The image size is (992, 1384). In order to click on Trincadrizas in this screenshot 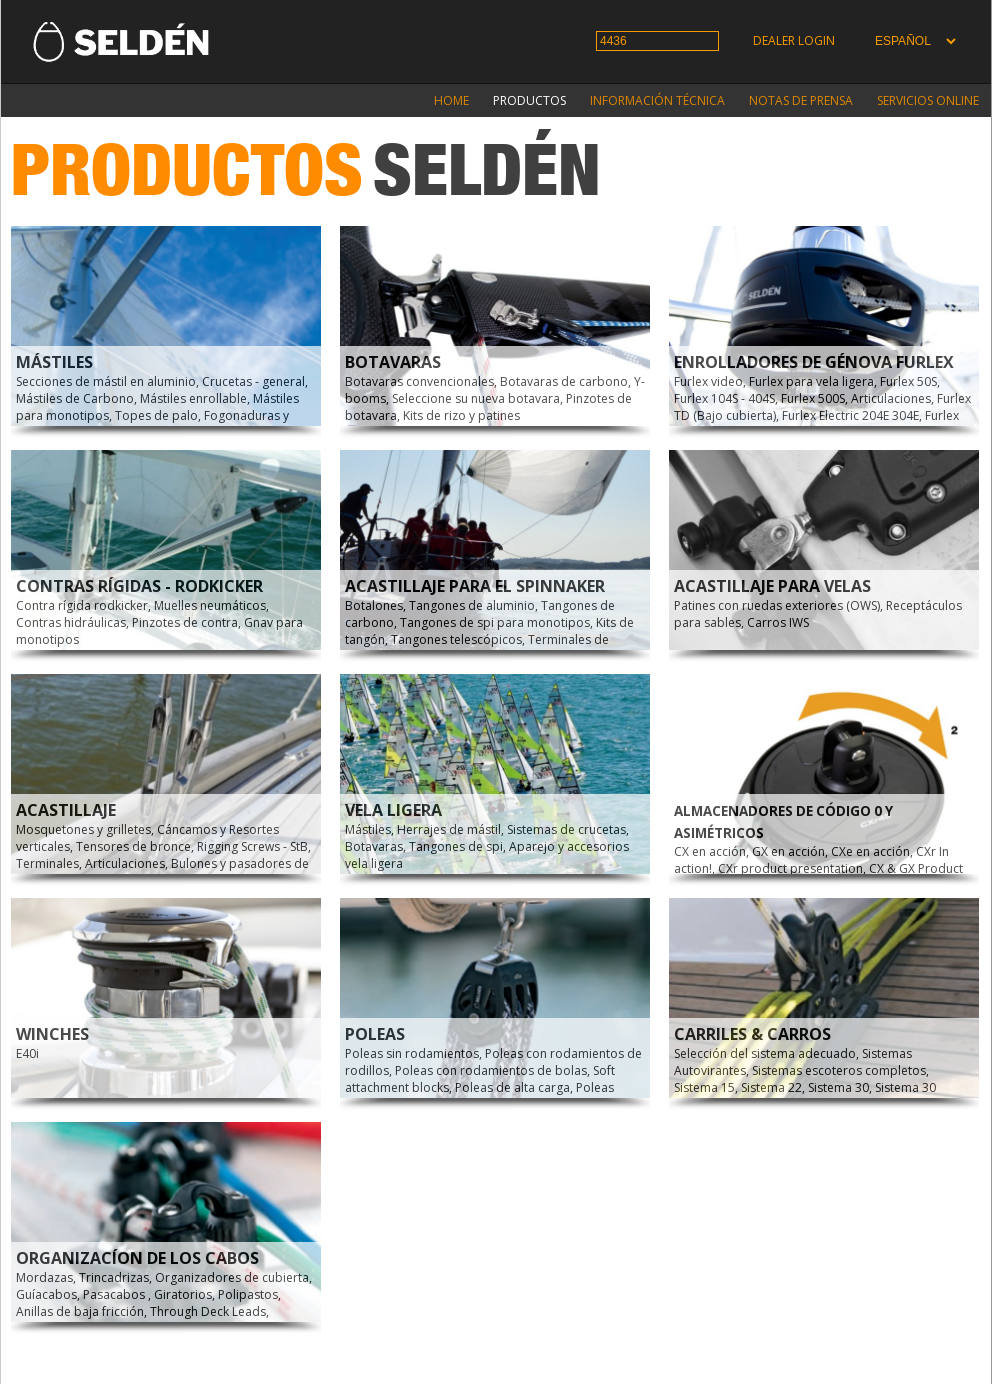, I will do `click(114, 1277)`.